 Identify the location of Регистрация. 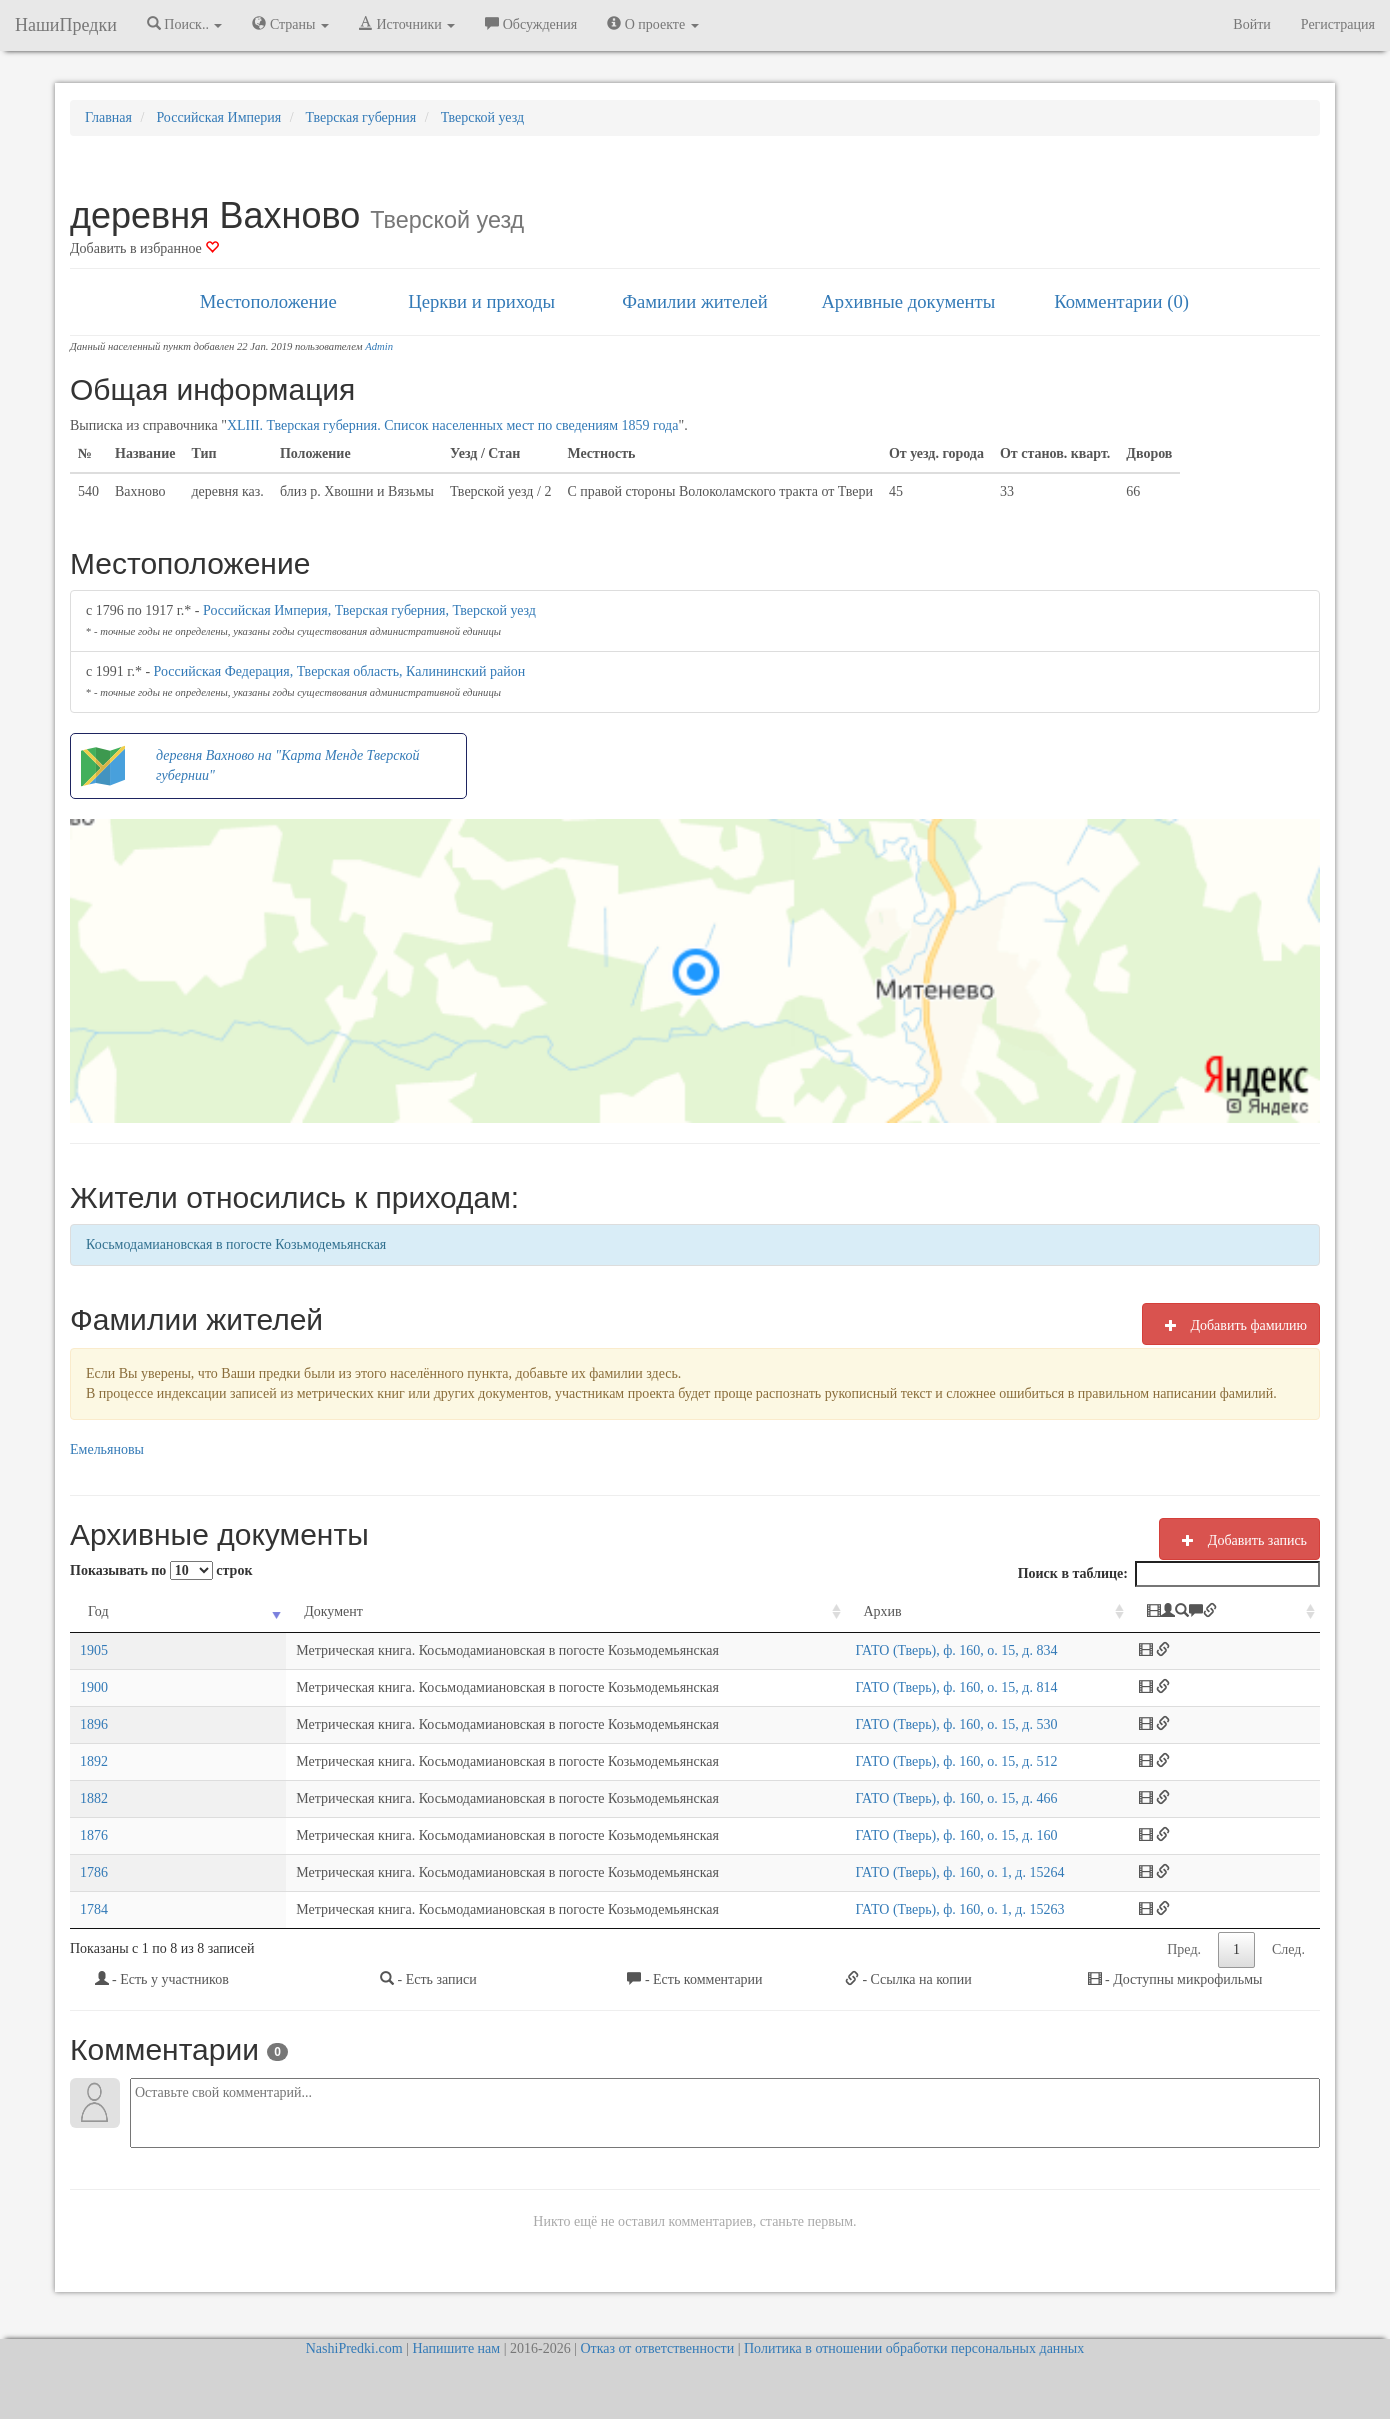
(1338, 24).